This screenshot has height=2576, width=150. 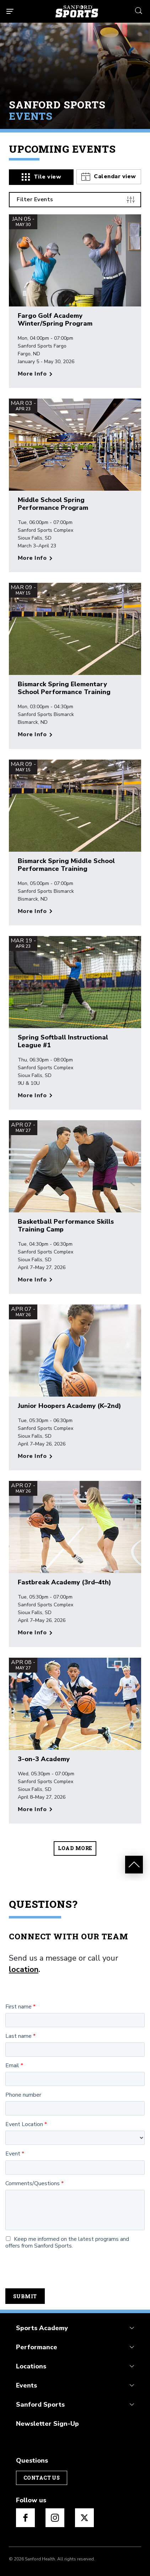 I want to click on Load more, so click(x=75, y=1848).